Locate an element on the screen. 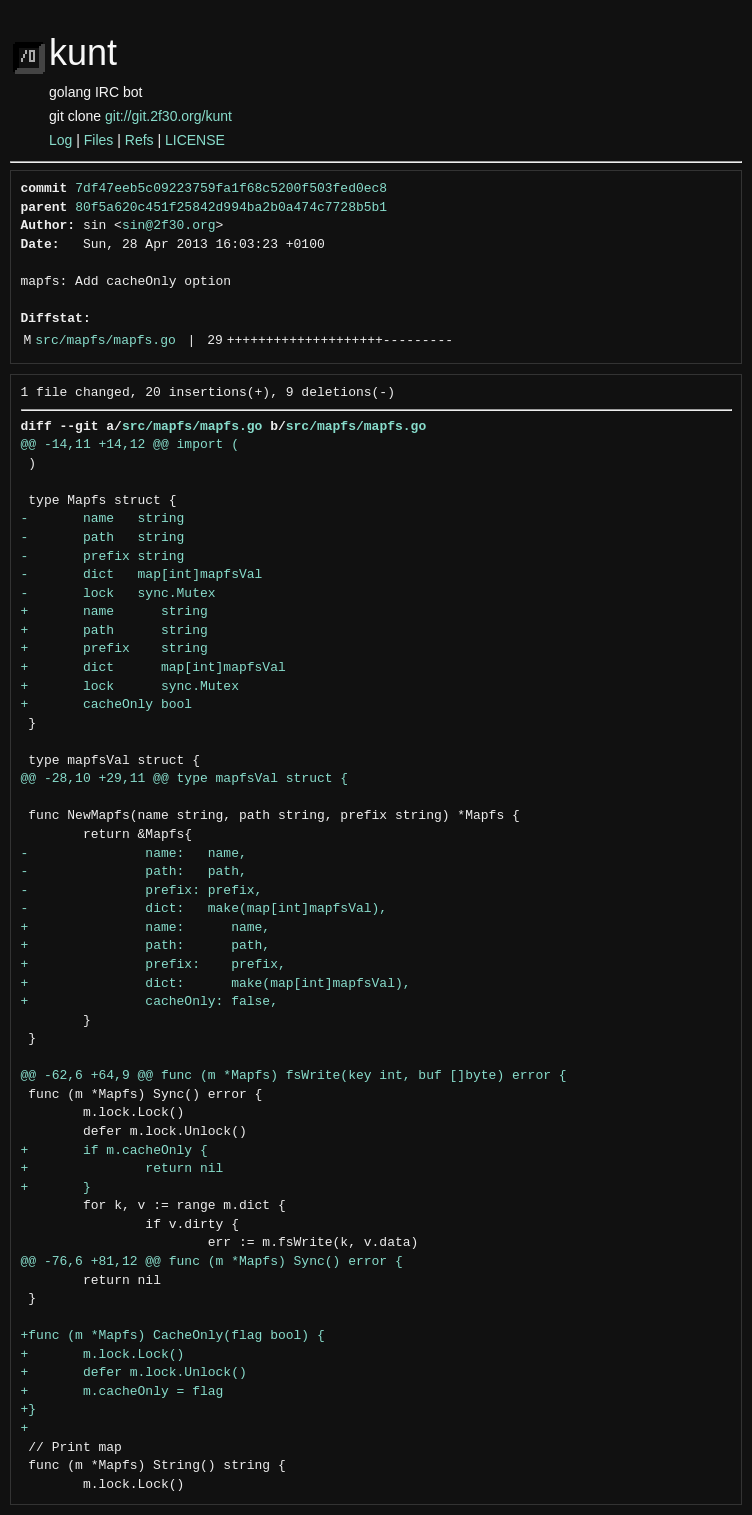 This screenshot has width=752, height=1515. 7df47eeb5c09223759fa1f68c5200f503fed0ec8 is located at coordinates (231, 189).